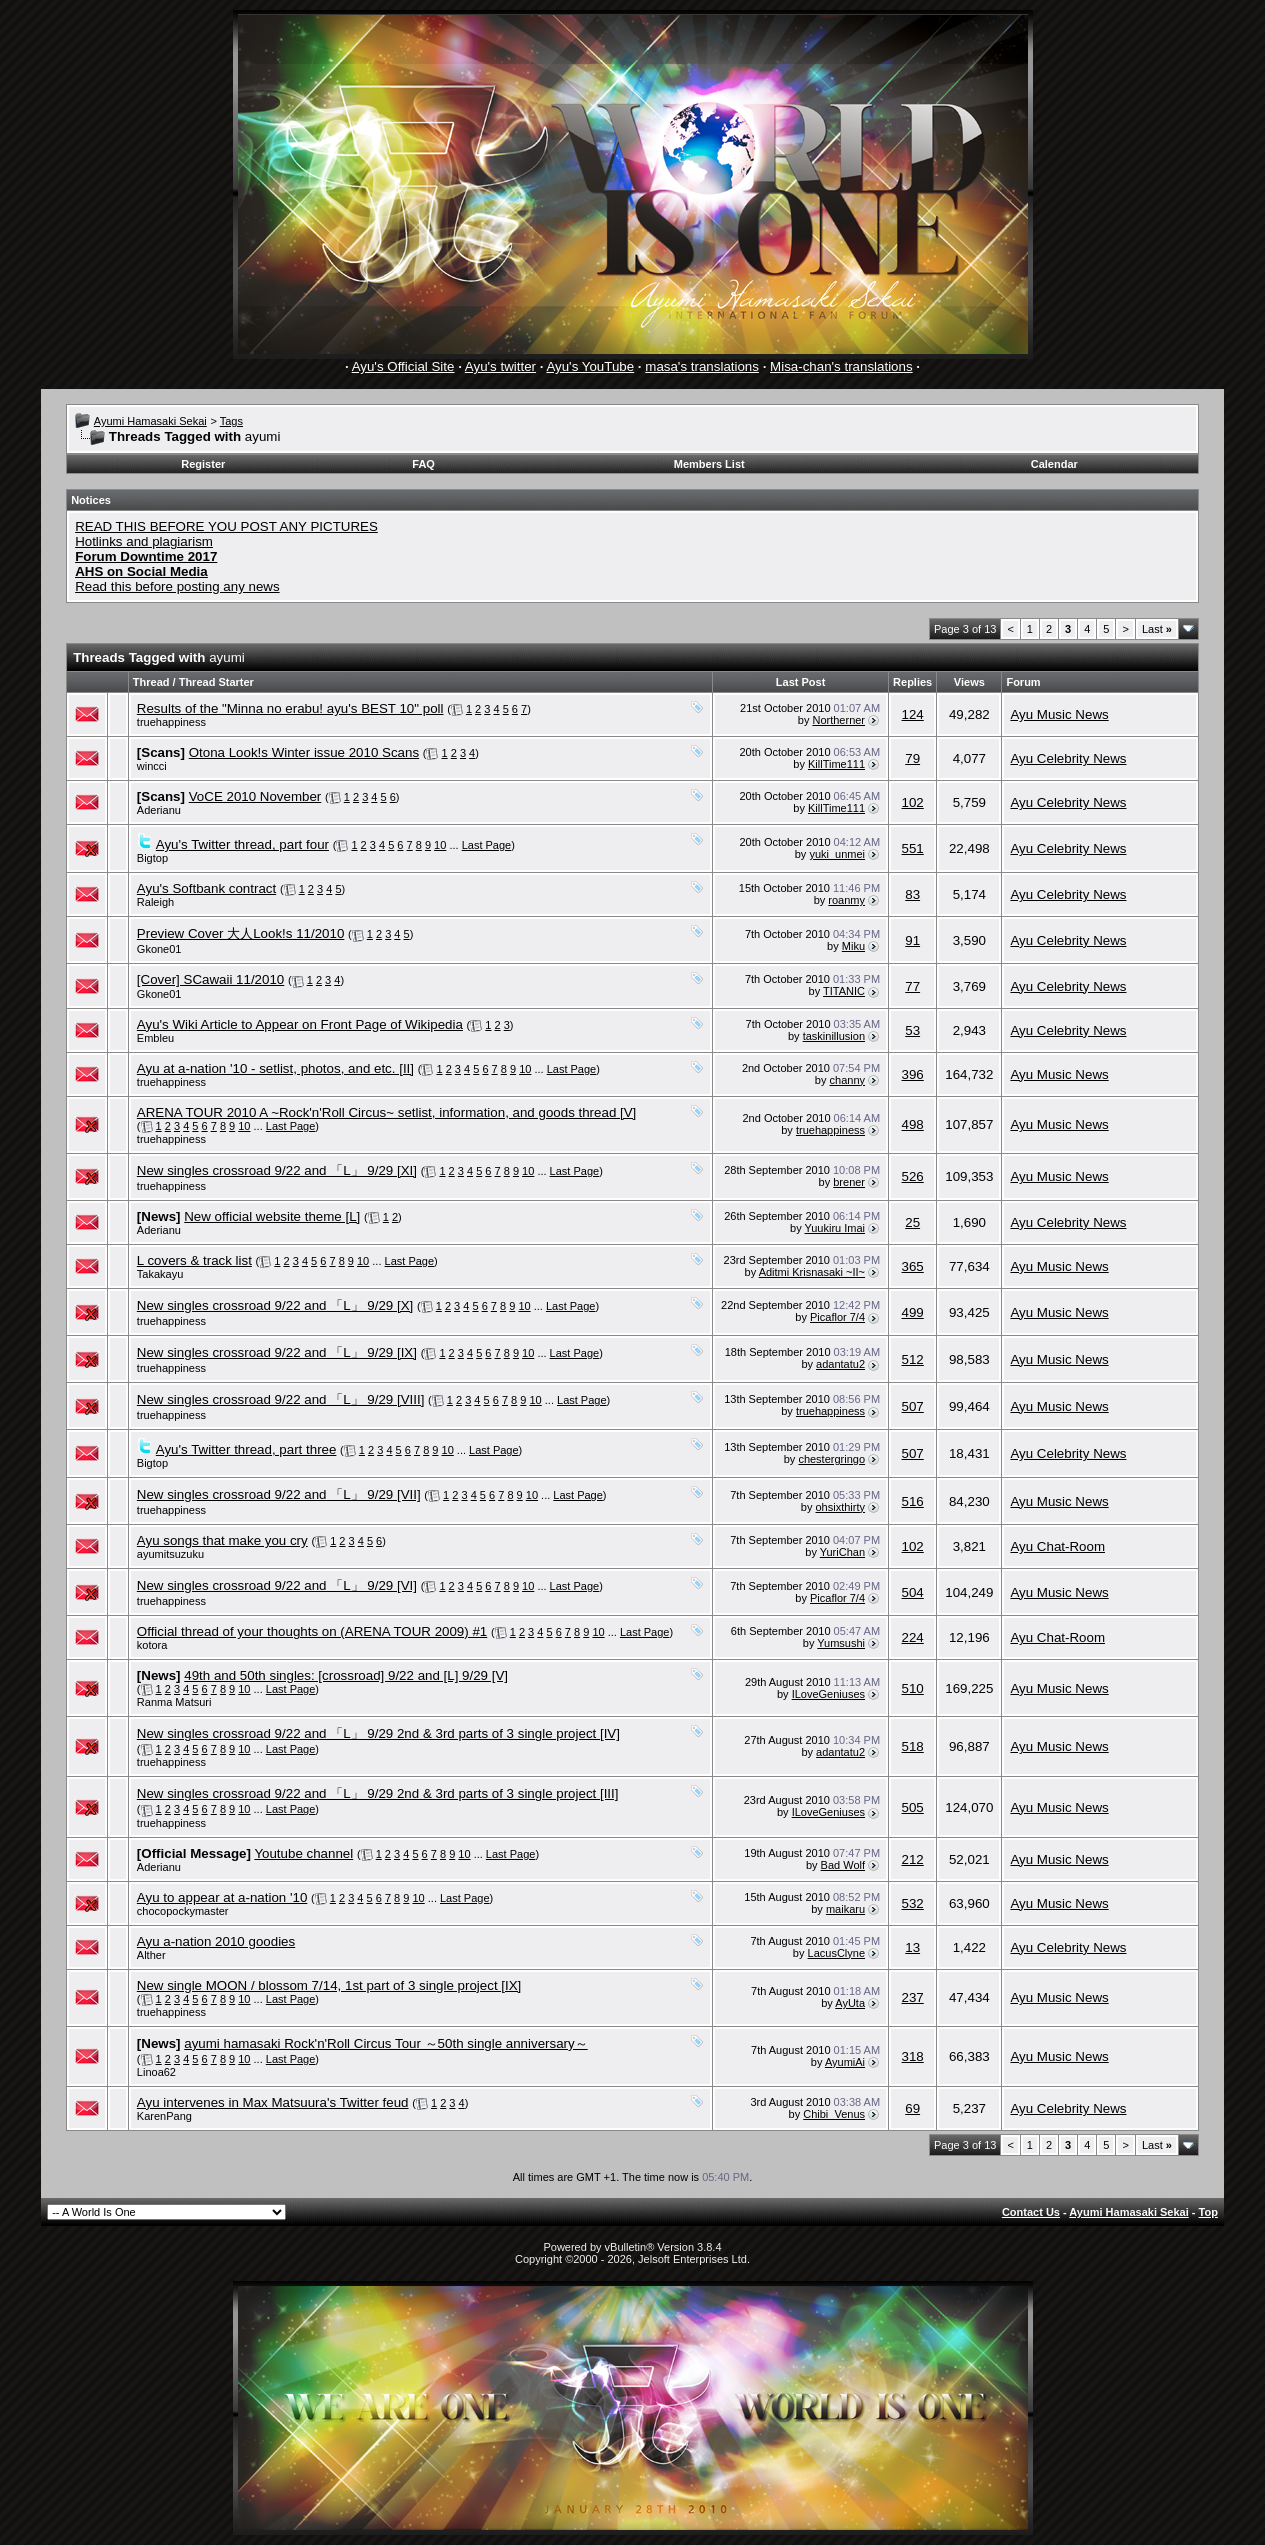 This screenshot has width=1265, height=2545. Describe the element at coordinates (151, 1955) in the screenshot. I see `Alther` at that location.